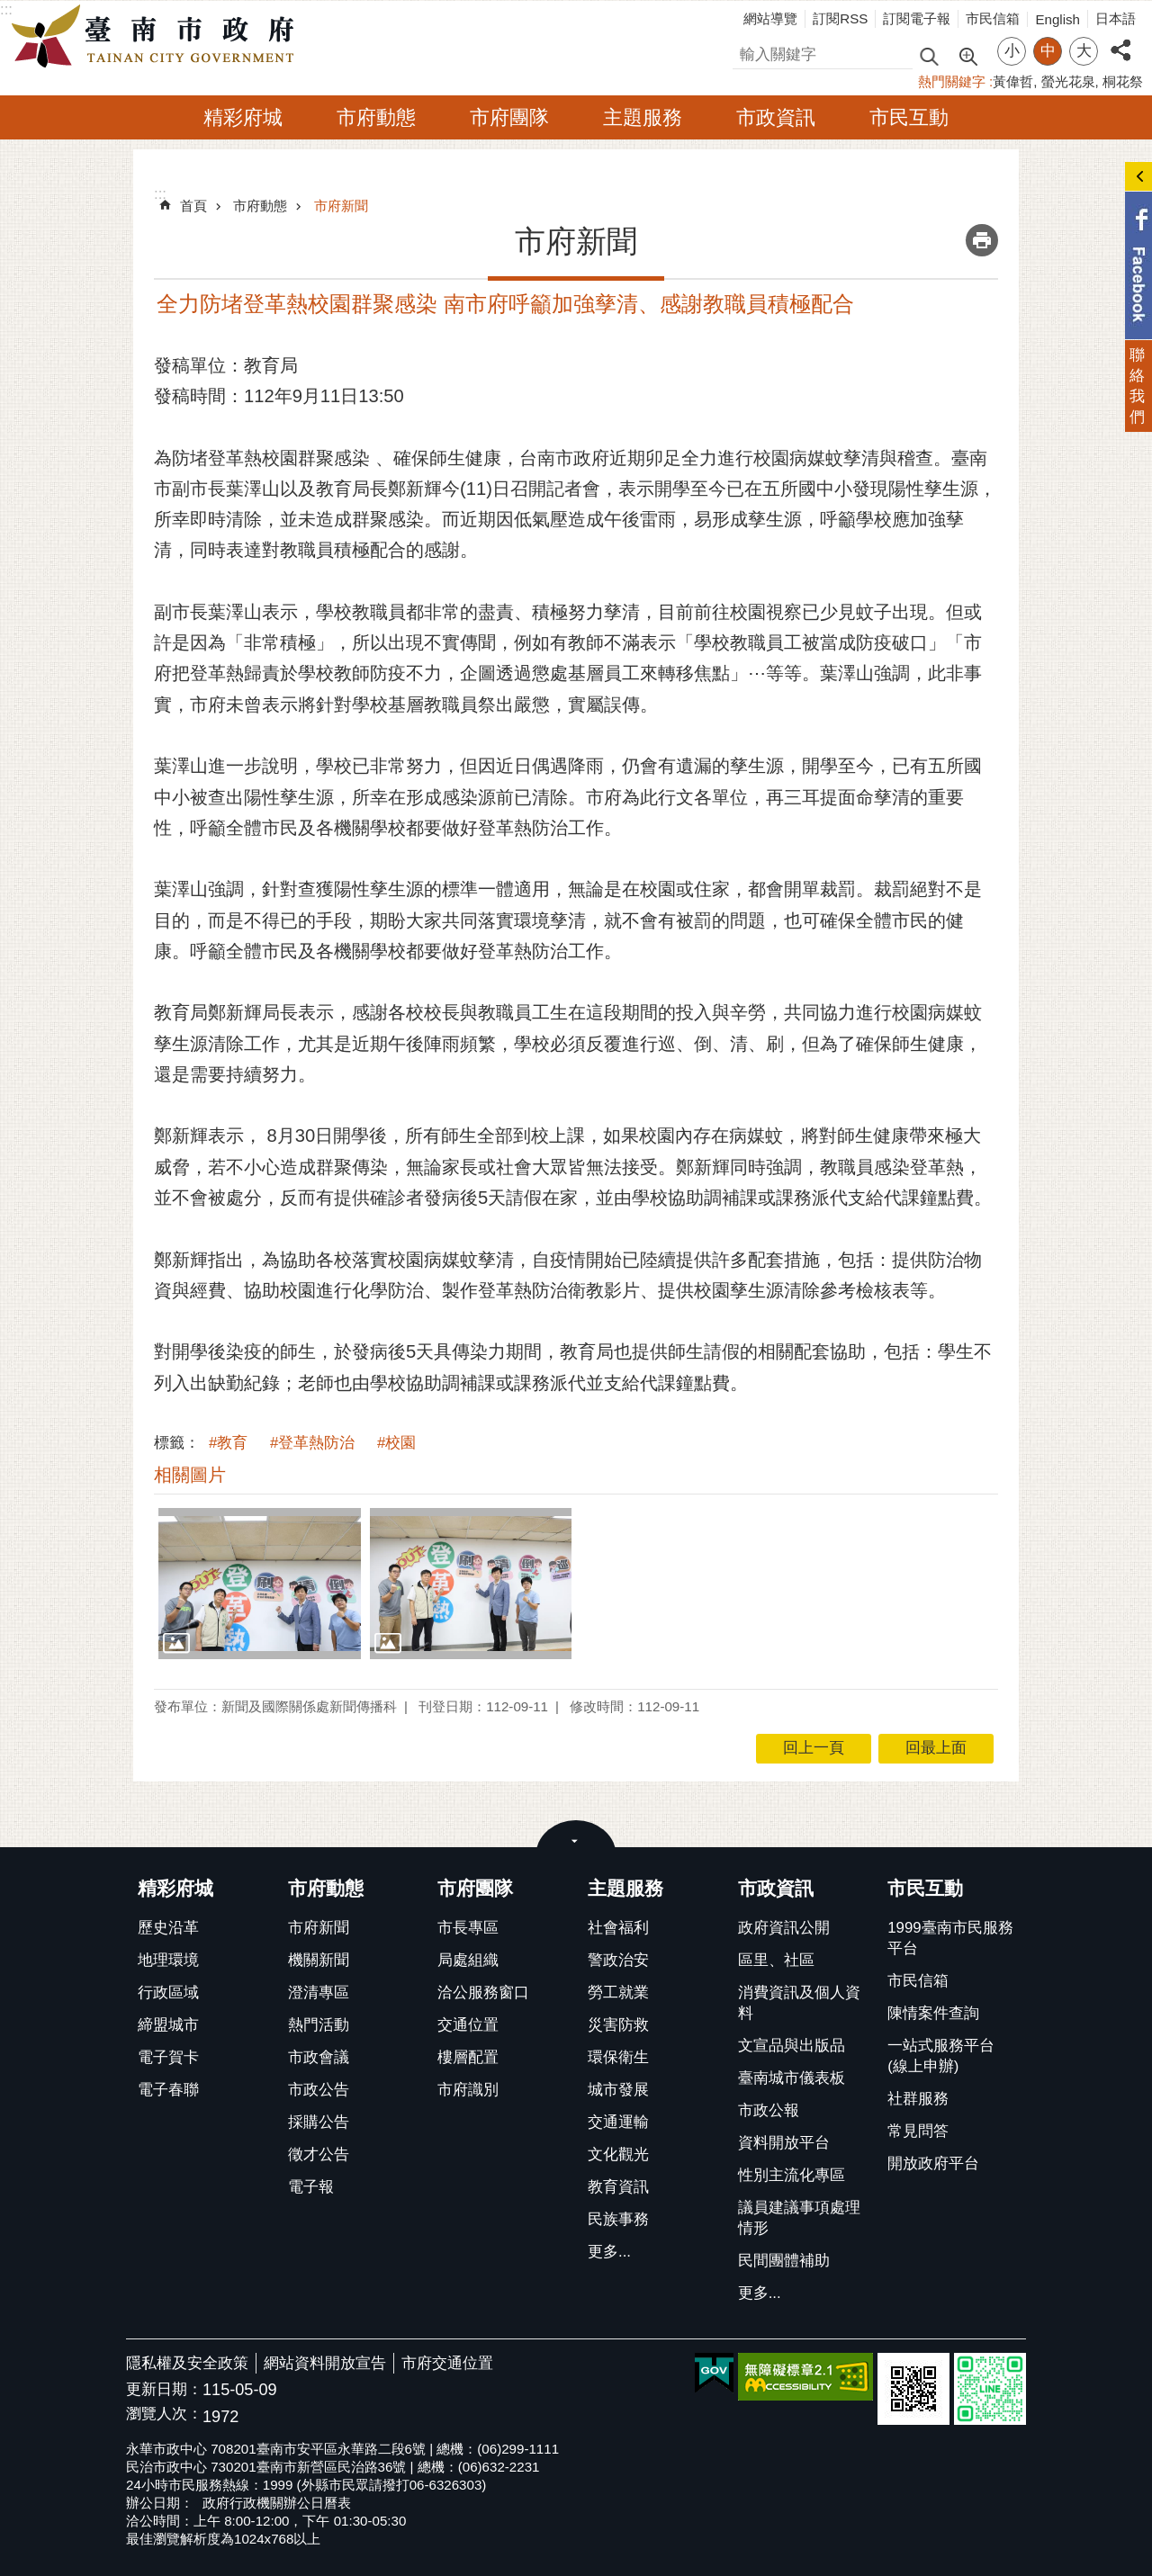 Image resolution: width=1152 pixels, height=2576 pixels. I want to click on 市府團隊, so click(509, 117).